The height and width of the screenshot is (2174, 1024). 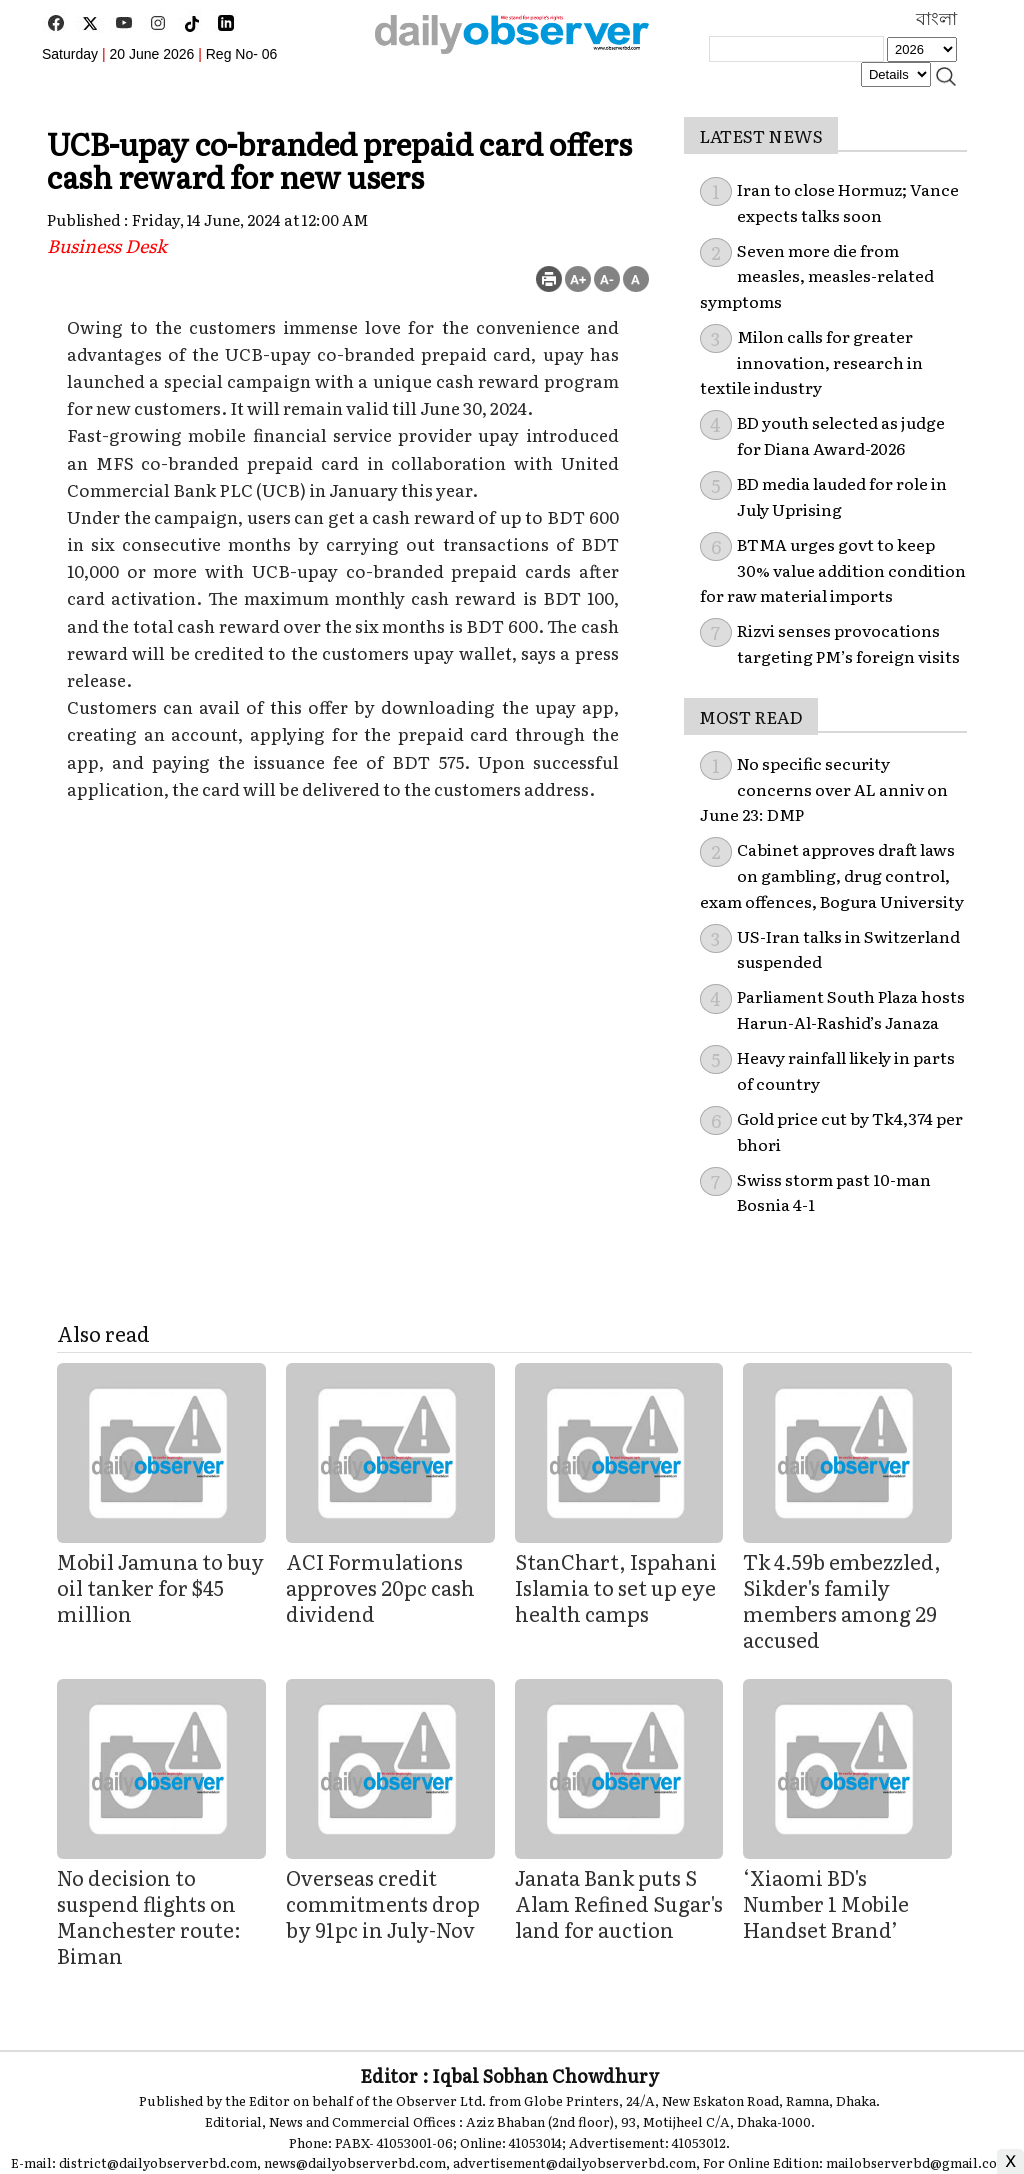 I want to click on Parliament South Plaza hosts Harun-Al-Rashid’s Janaza, so click(x=851, y=1009).